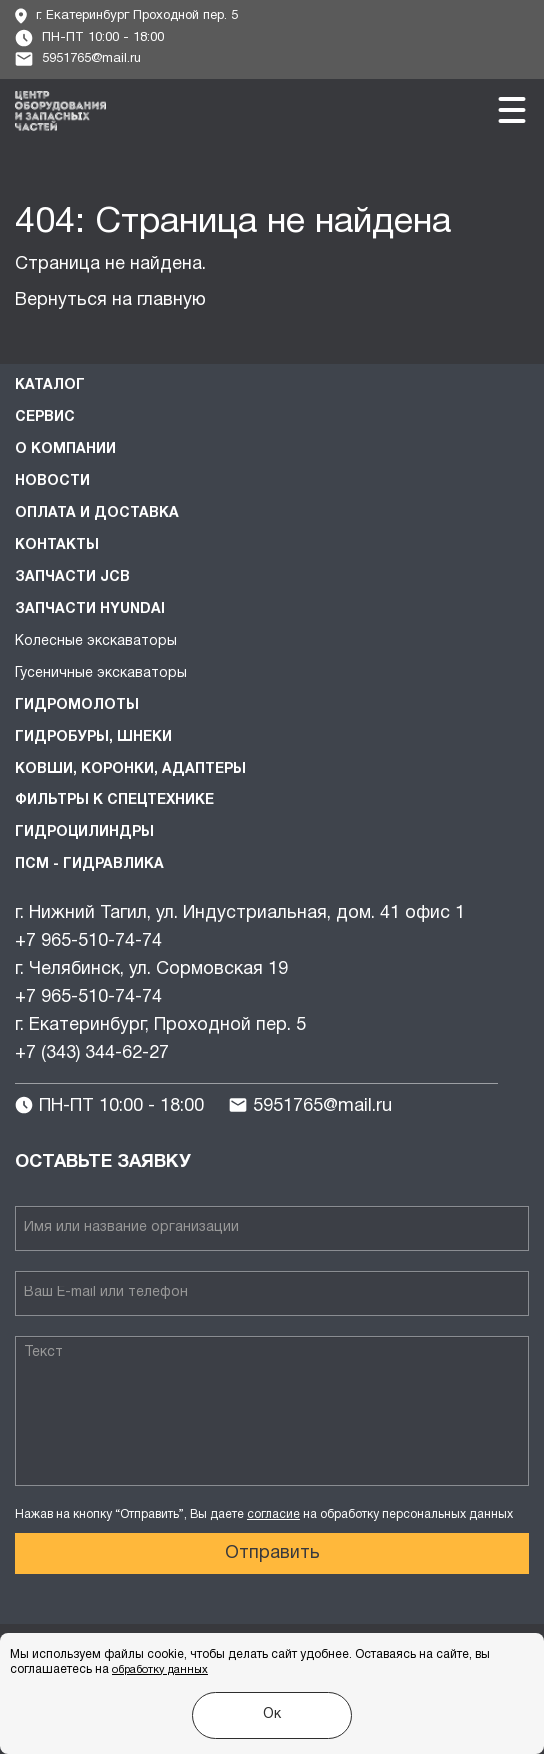 Image resolution: width=544 pixels, height=1754 pixels. What do you see at coordinates (101, 673) in the screenshot?
I see `Гусеничные экскаваторы` at bounding box center [101, 673].